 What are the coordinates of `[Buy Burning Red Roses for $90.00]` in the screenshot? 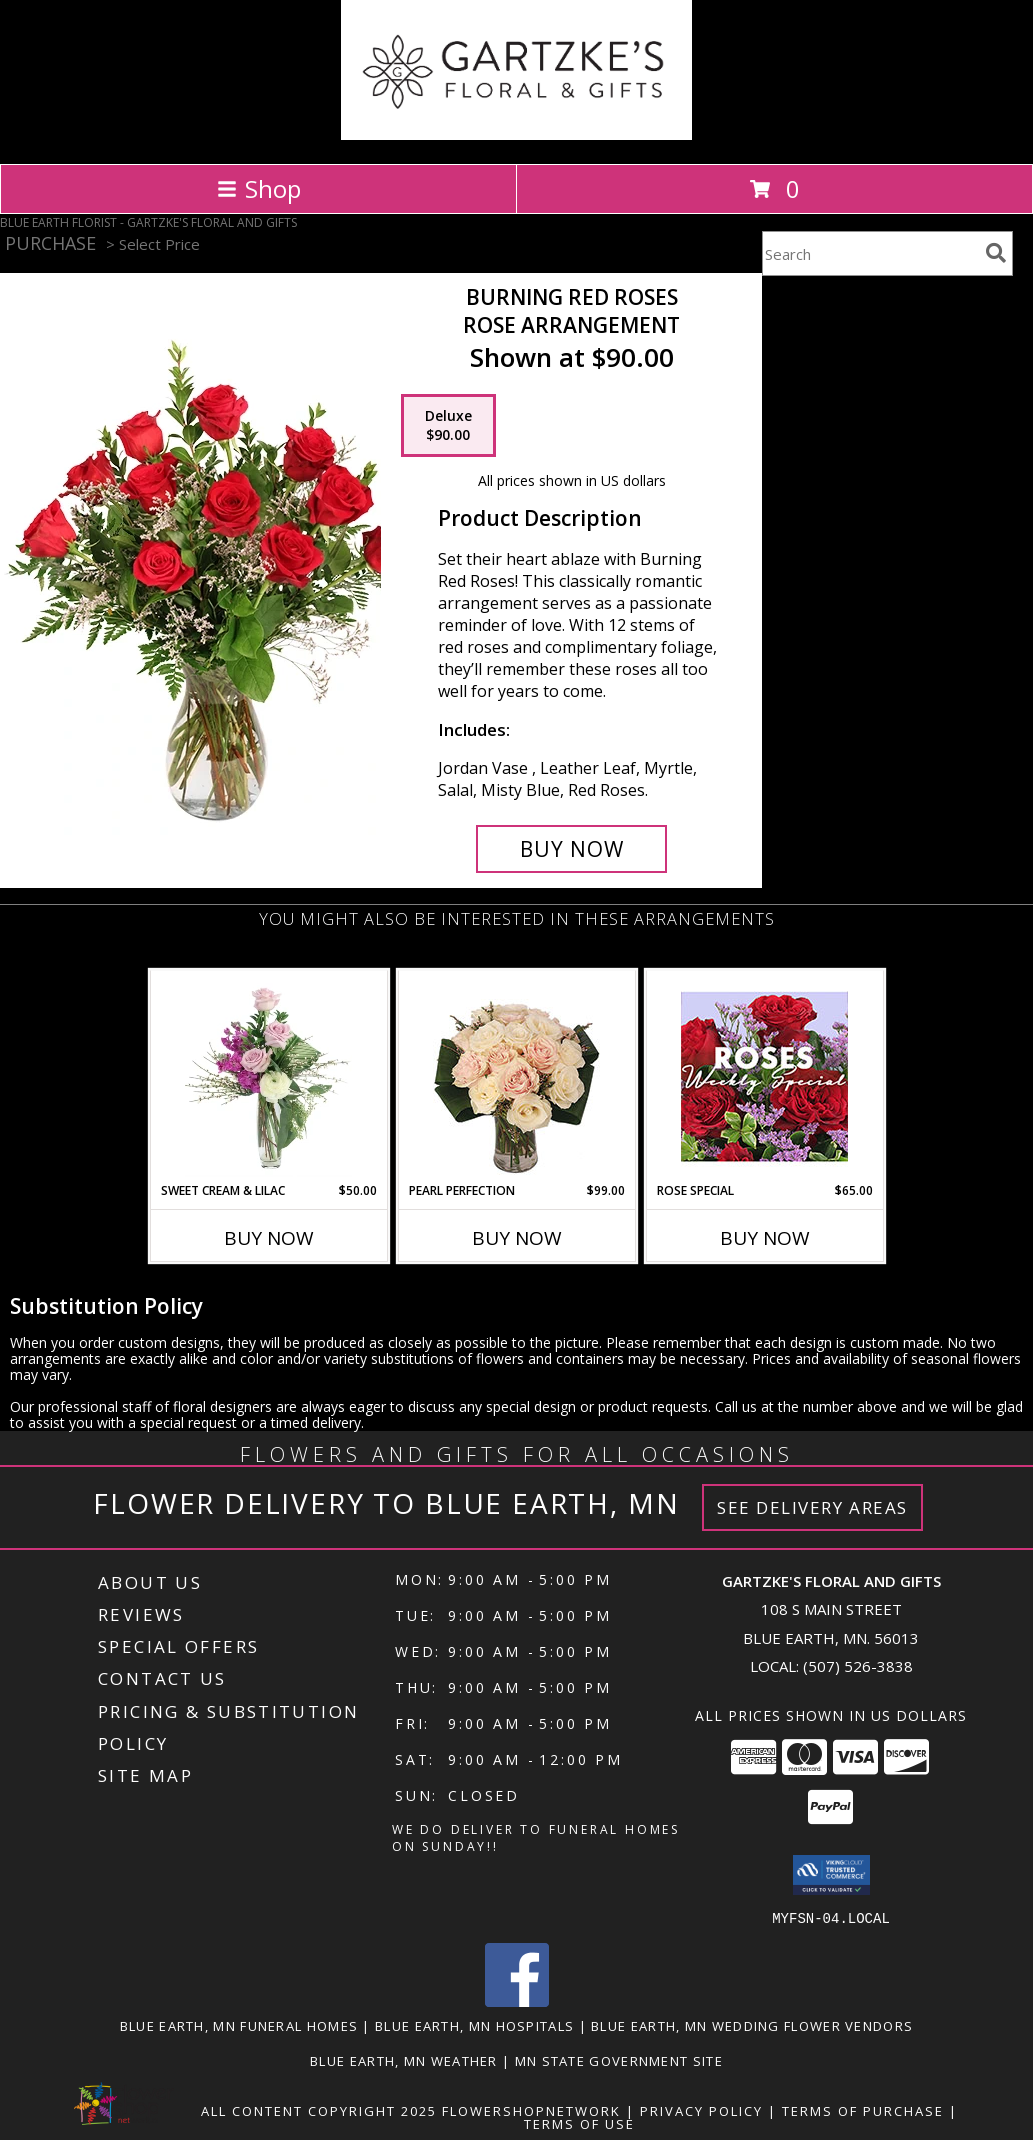 It's located at (571, 849).